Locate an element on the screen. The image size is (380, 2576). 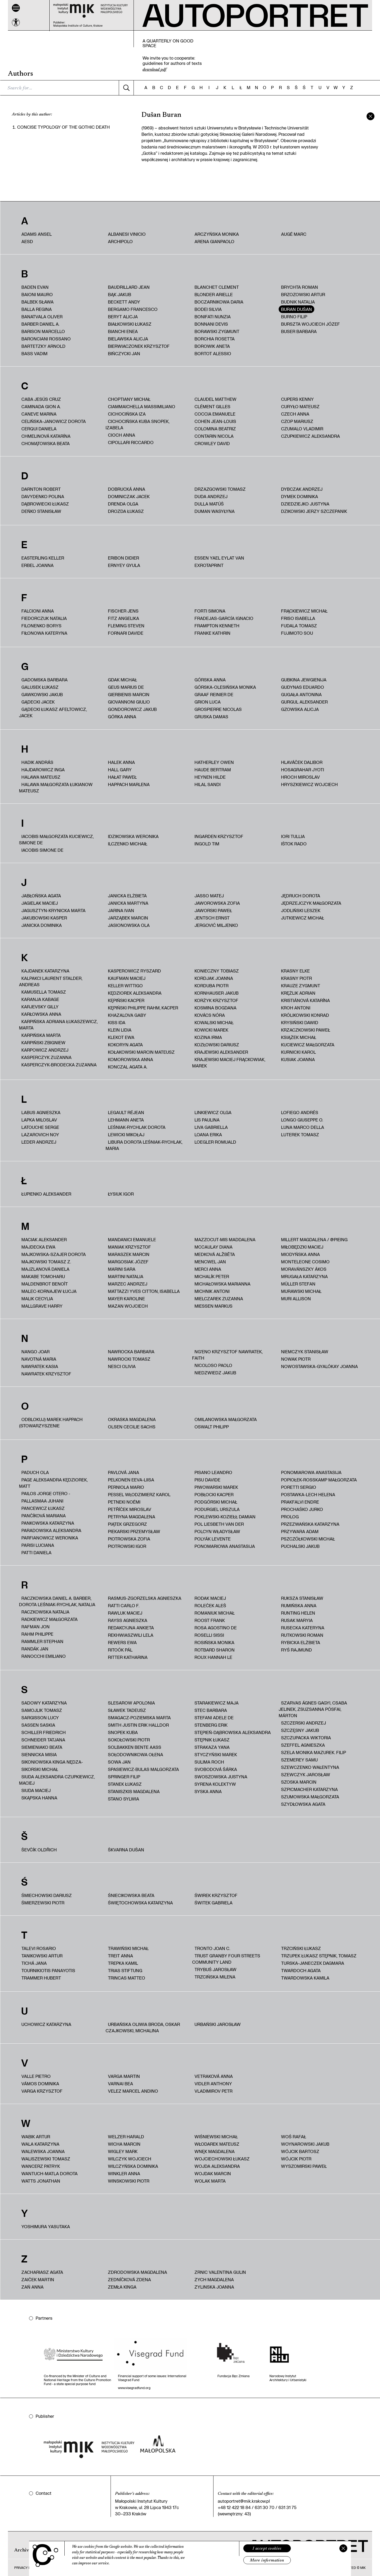
Jagusztyn-Krynicka Marta is located at coordinates (53, 910).